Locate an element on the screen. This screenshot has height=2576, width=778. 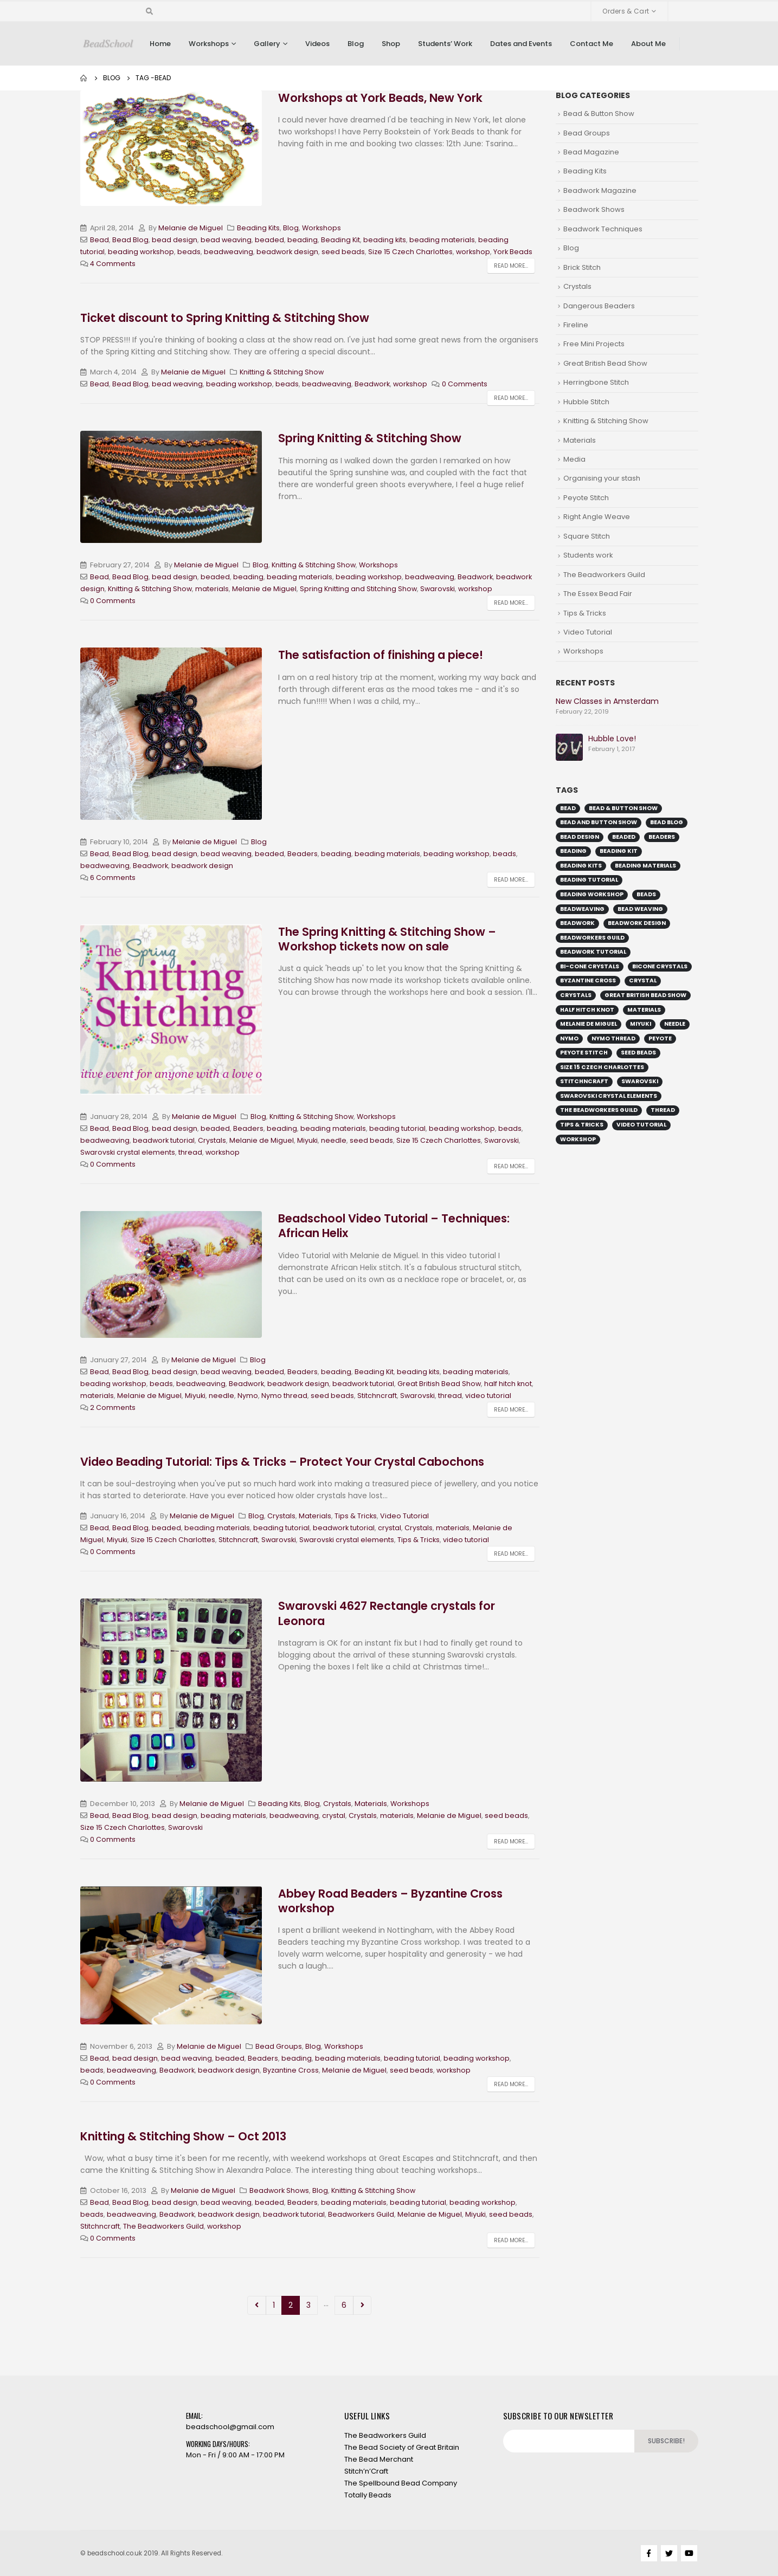
Great British Bead Show [Great British Bead Show (27 items)] is located at coordinates (645, 995).